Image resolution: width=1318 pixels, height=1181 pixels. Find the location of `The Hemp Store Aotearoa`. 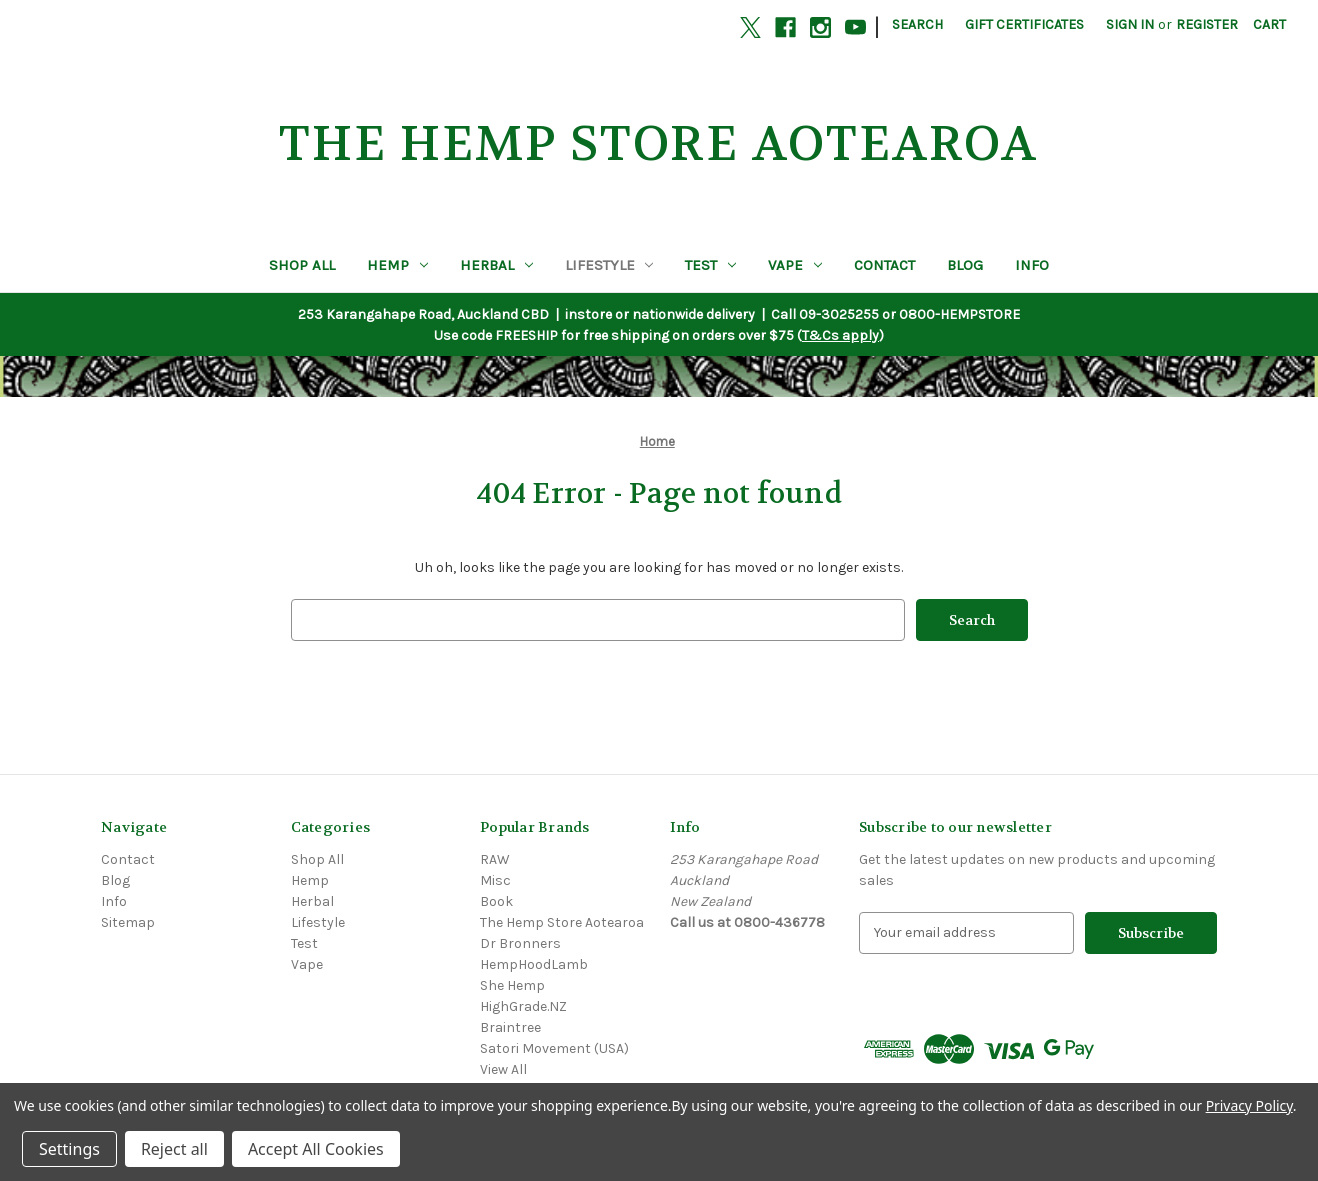

The Hemp Store Aotearoa is located at coordinates (562, 922).